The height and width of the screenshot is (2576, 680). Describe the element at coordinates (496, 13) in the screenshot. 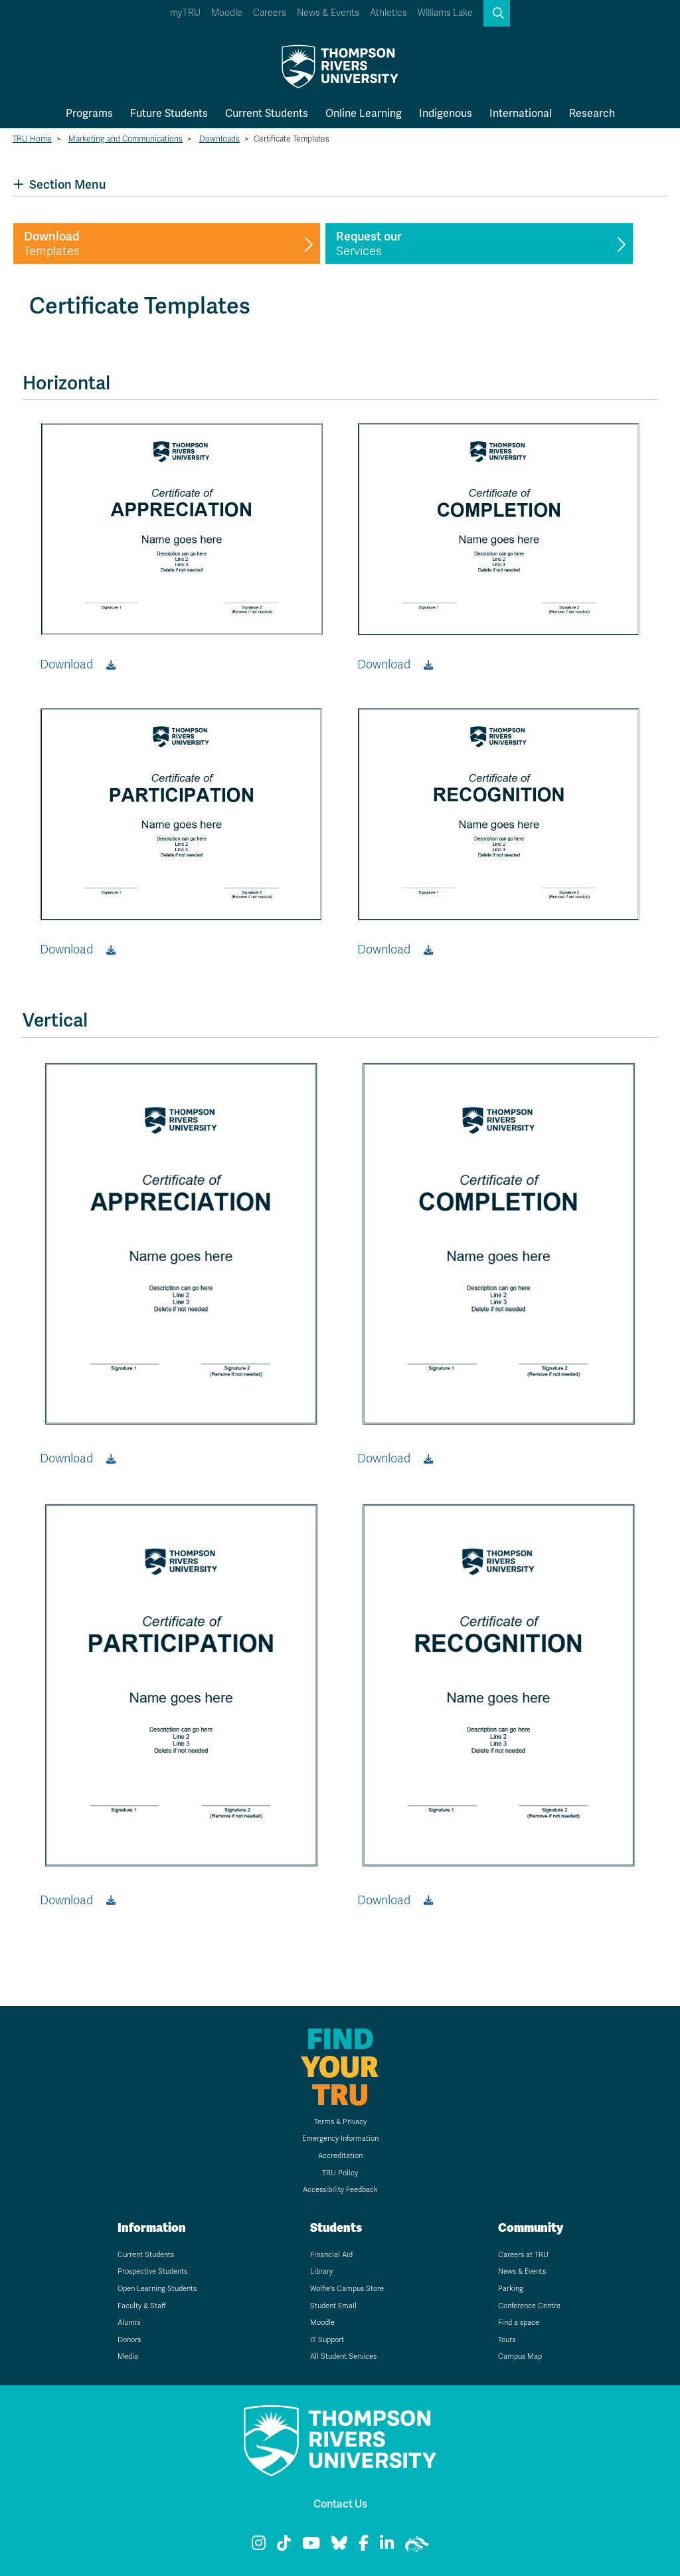

I see `[button]` at that location.